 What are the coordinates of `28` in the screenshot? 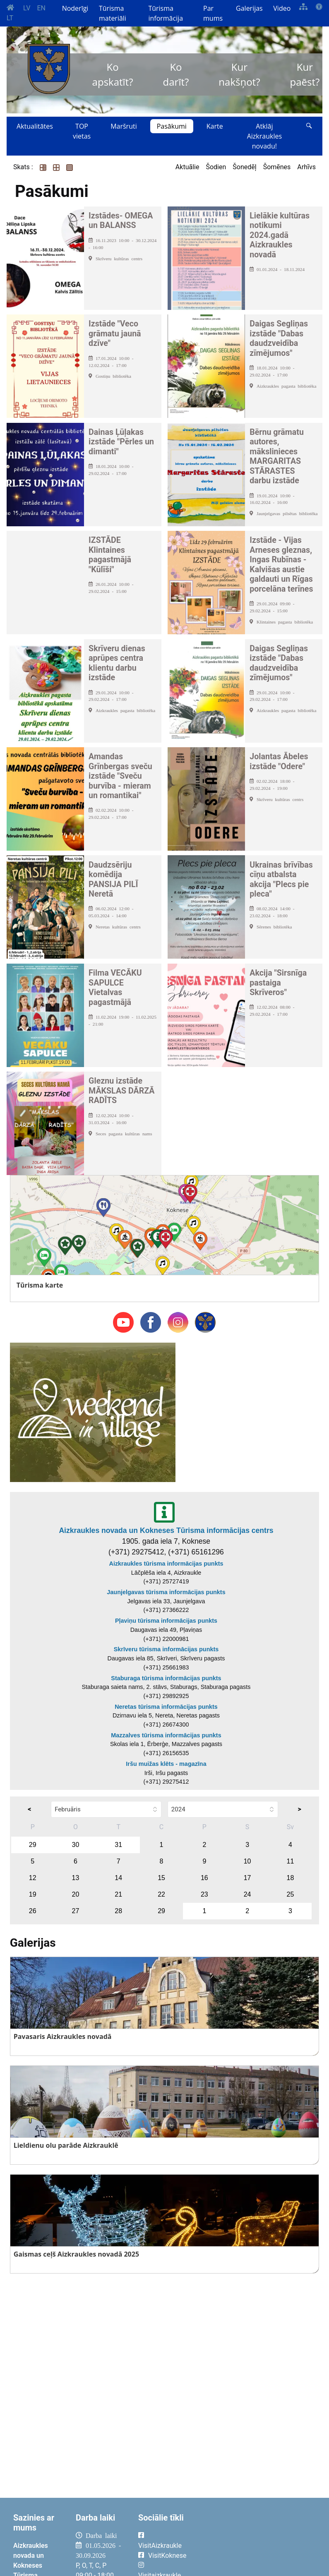 It's located at (118, 1910).